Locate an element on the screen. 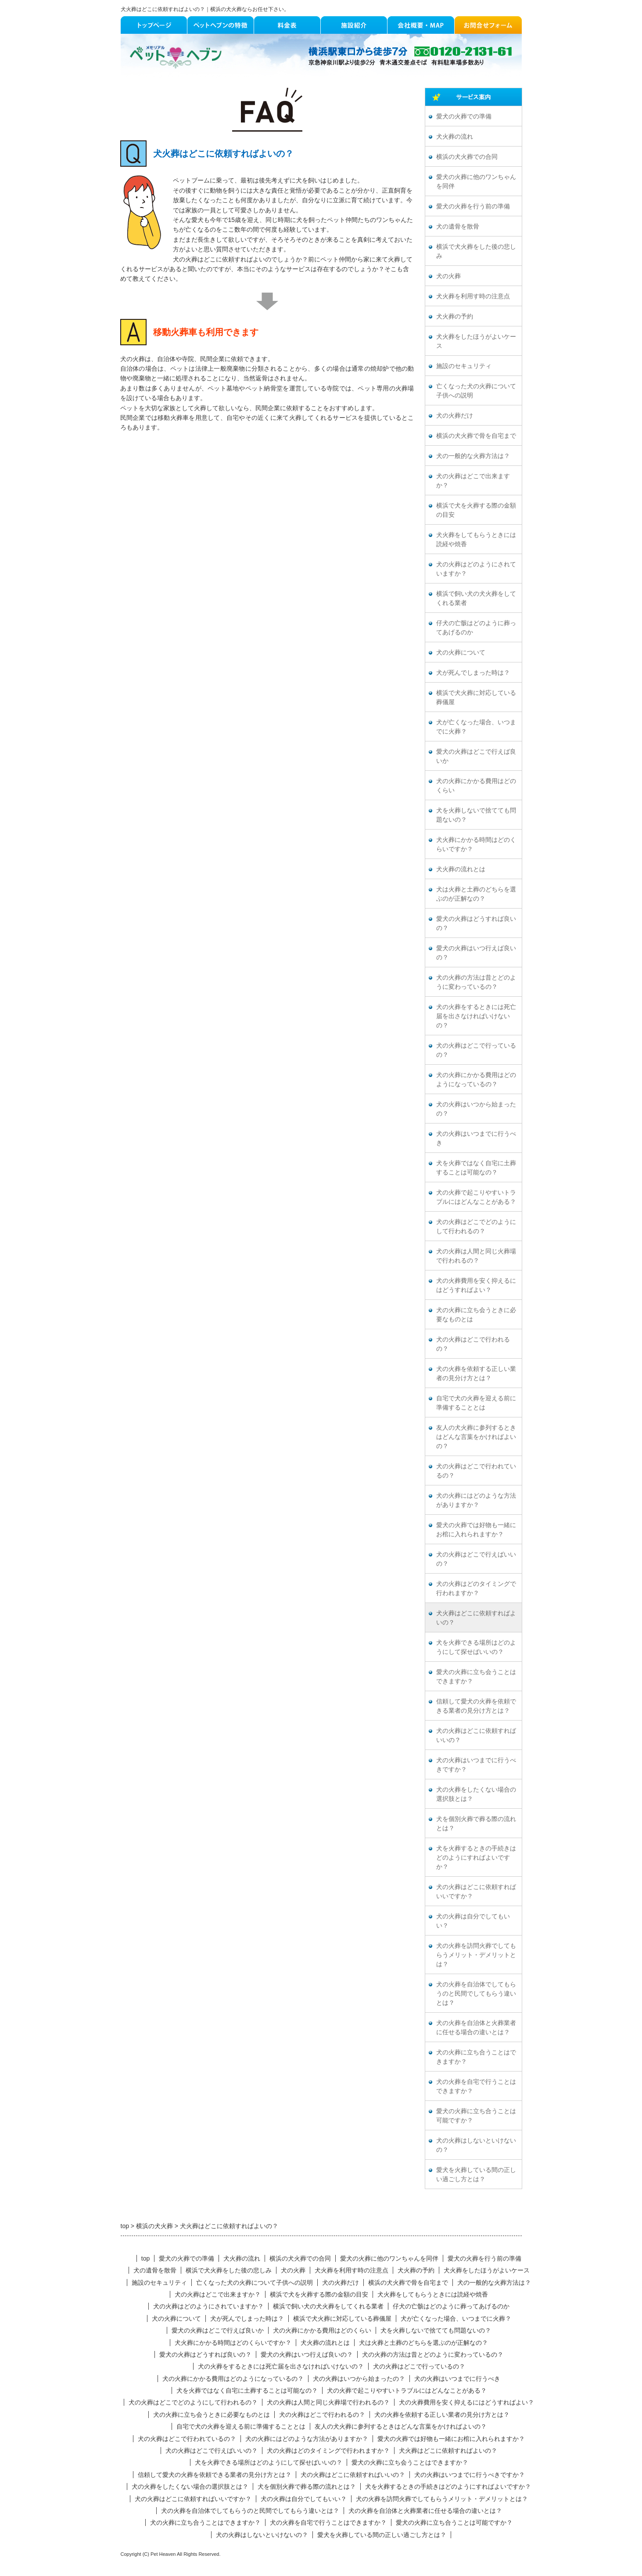  犬の火葬を訪問火葬でしてもらうメリット・デメリットとは？ is located at coordinates (476, 1955).